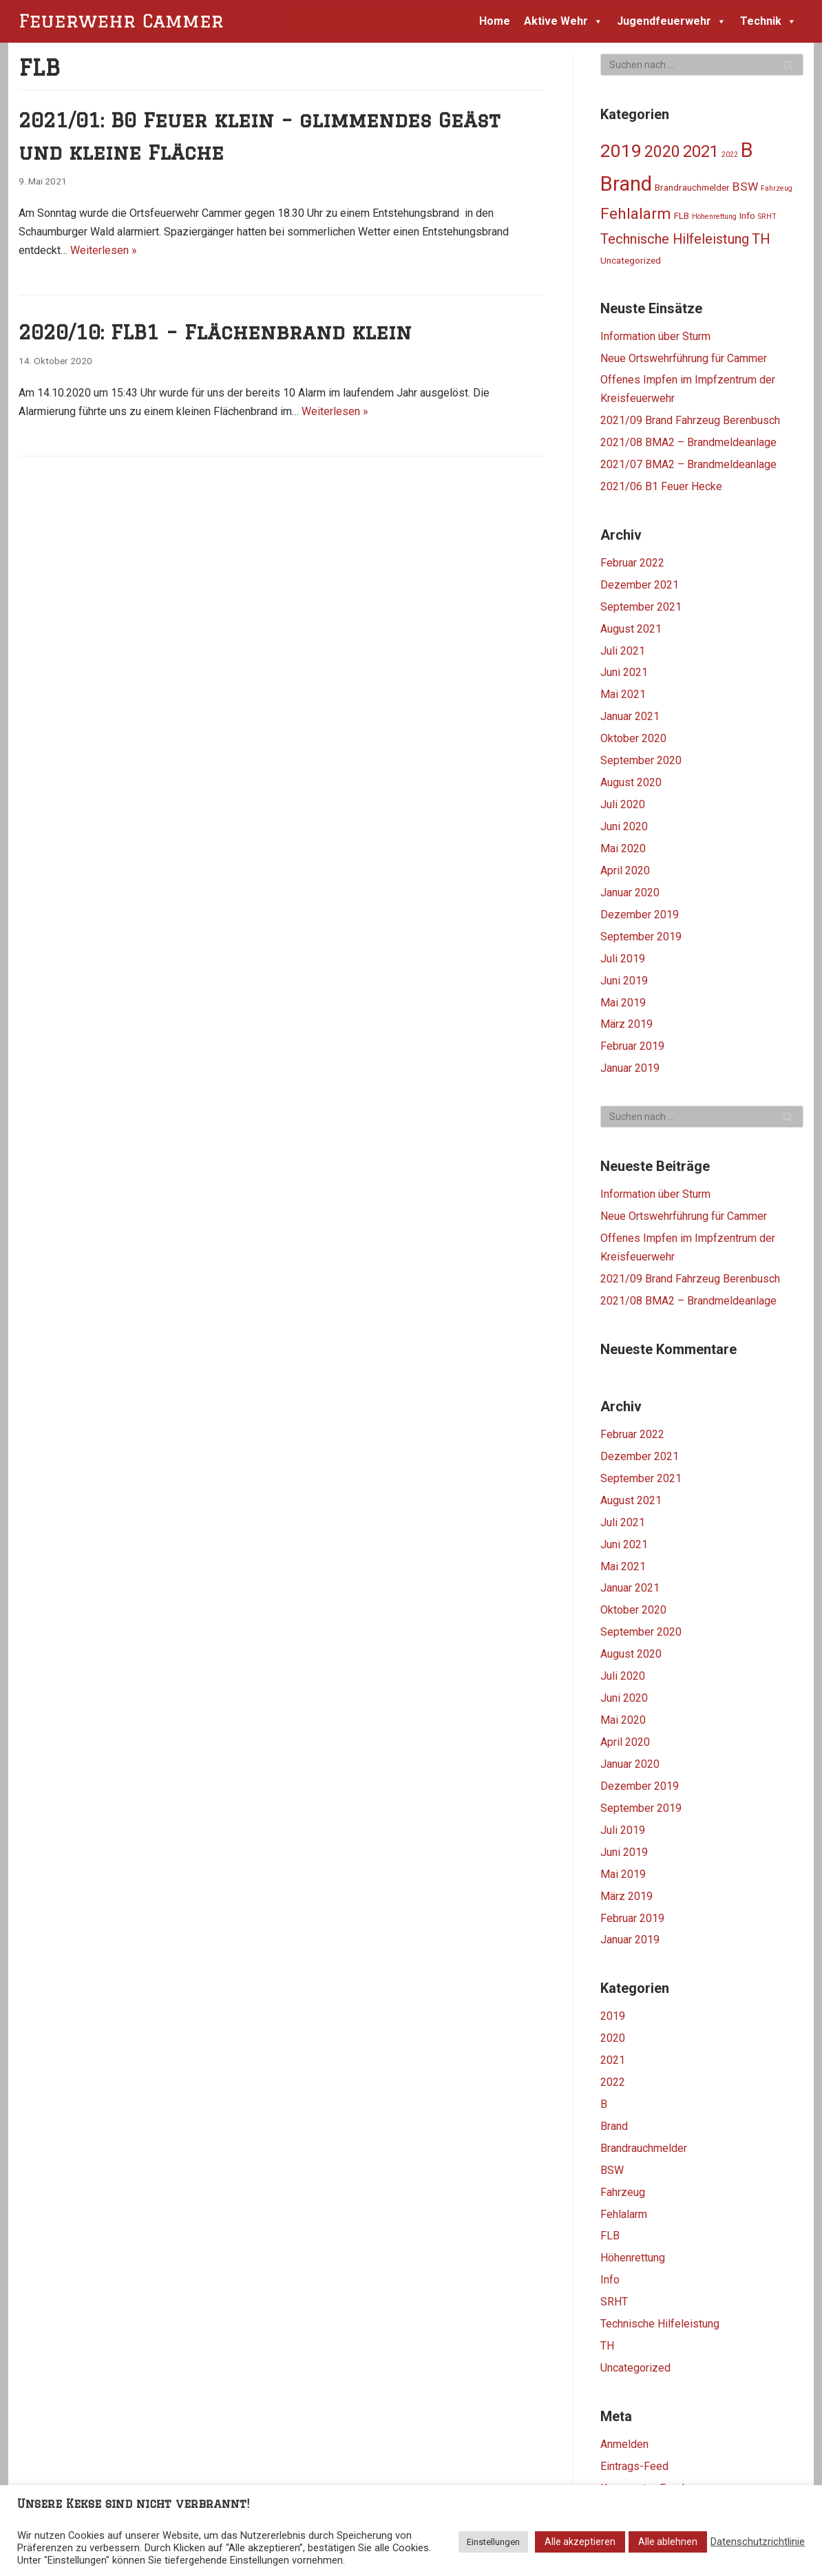 This screenshot has height=2576, width=822. Describe the element at coordinates (681, 215) in the screenshot. I see `FLB [FLB (2 Einträge)]` at that location.